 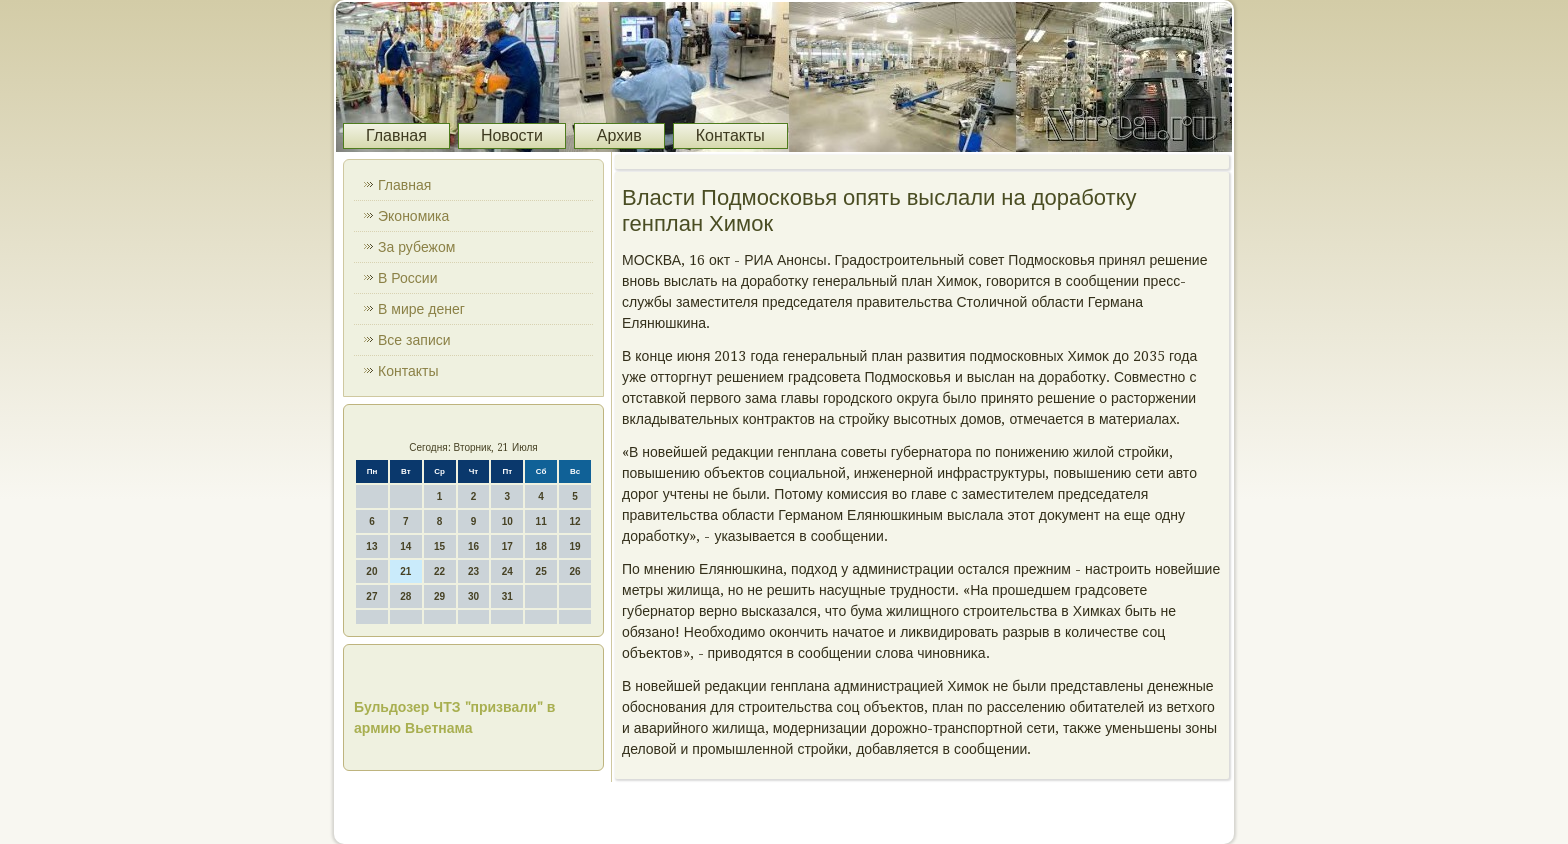 I want to click on 28, so click(x=405, y=596).